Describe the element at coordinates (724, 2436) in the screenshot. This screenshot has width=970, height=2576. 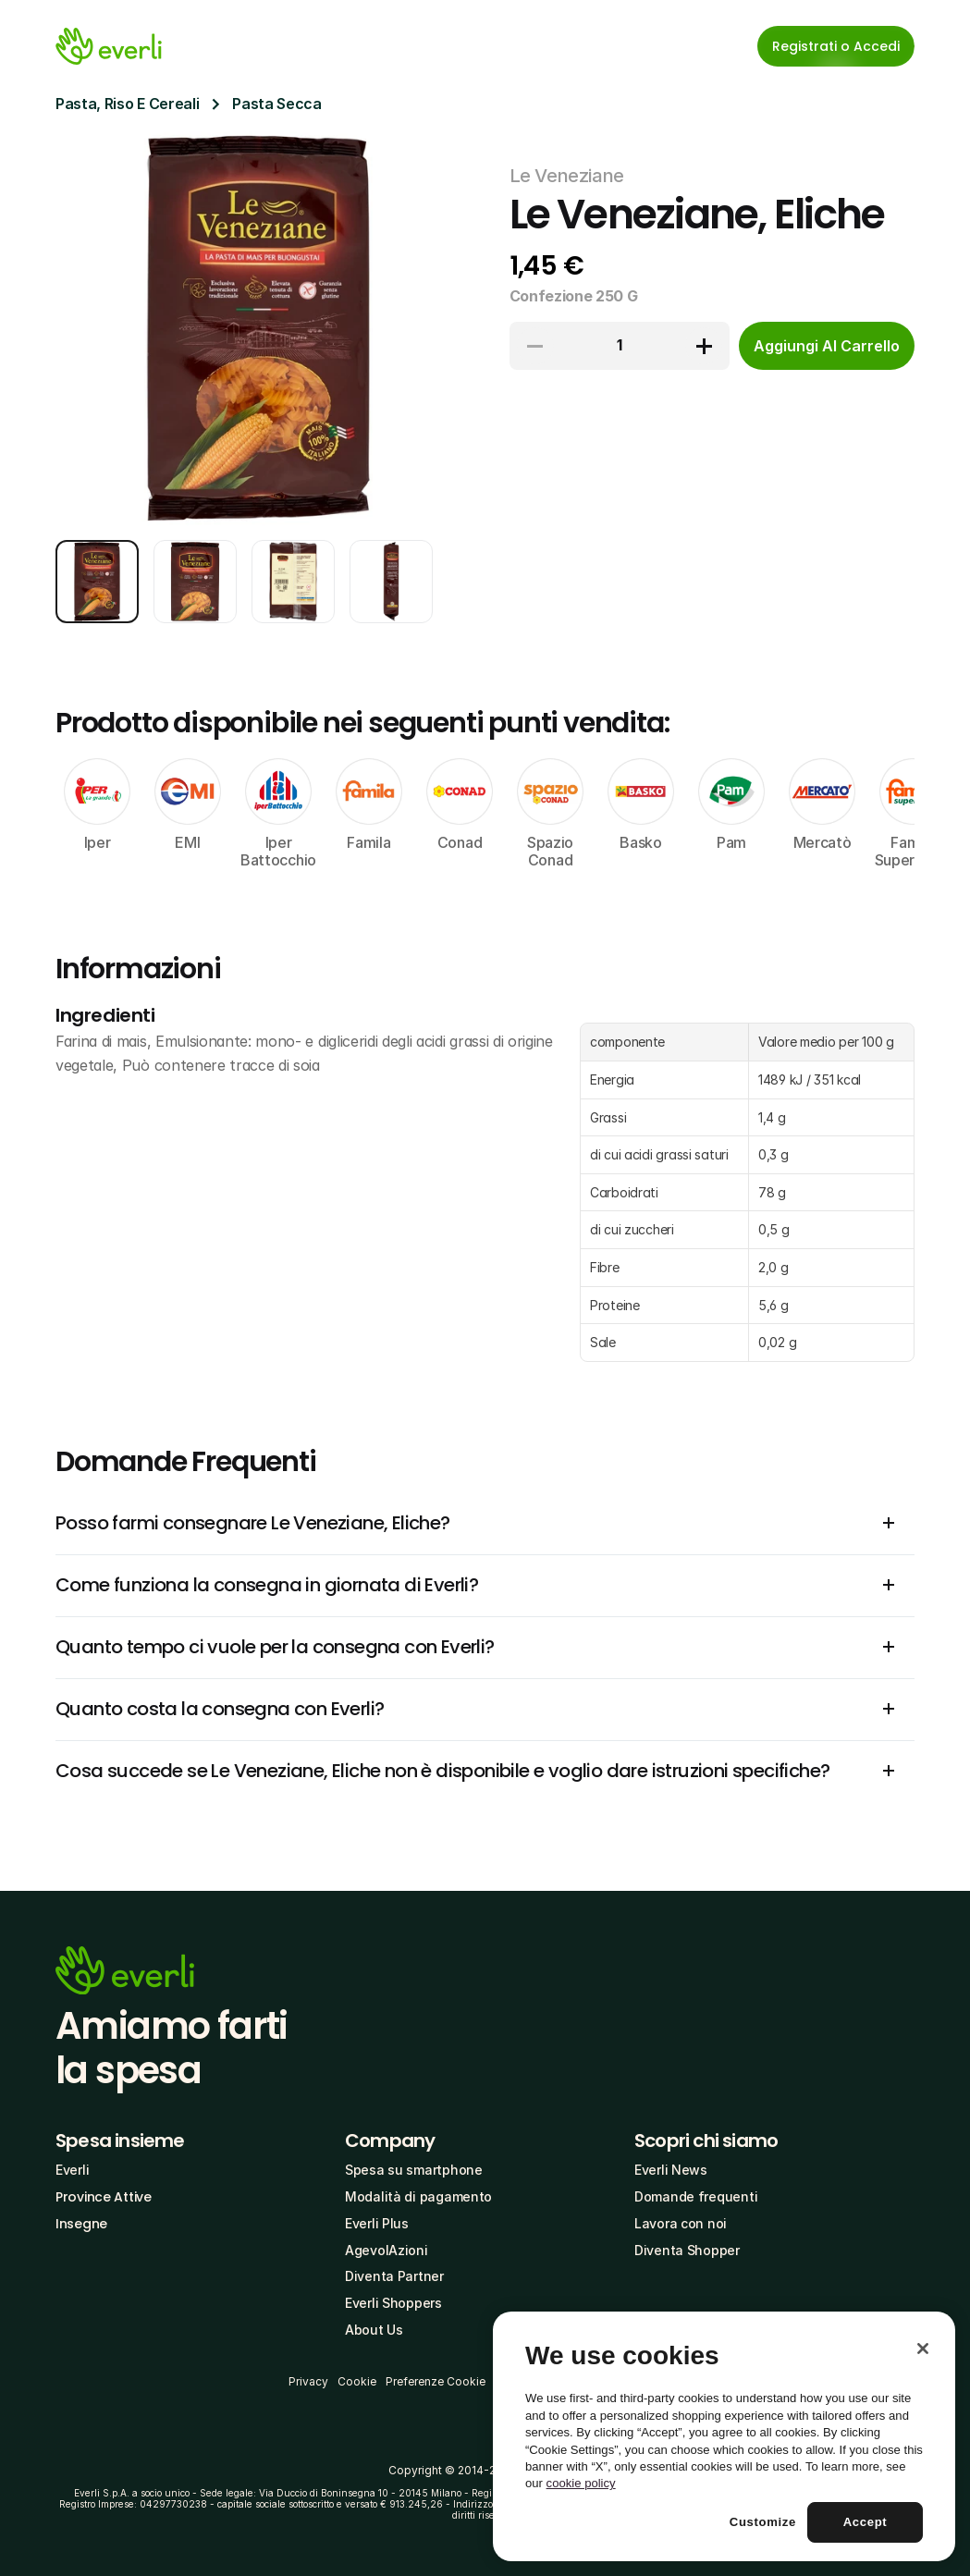
I see `[region]` at that location.